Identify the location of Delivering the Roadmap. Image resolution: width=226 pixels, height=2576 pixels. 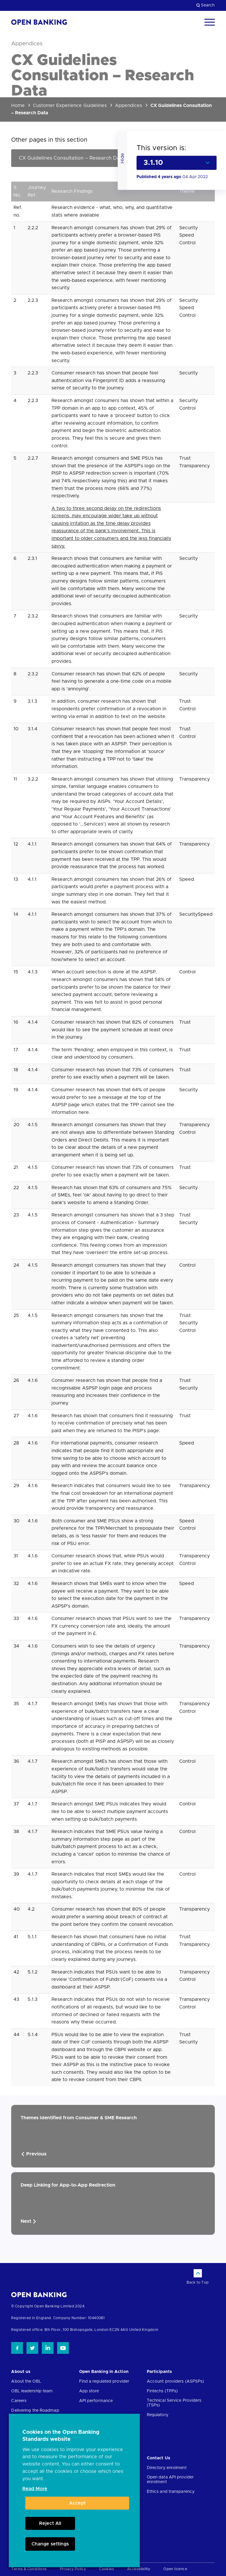
(35, 2410).